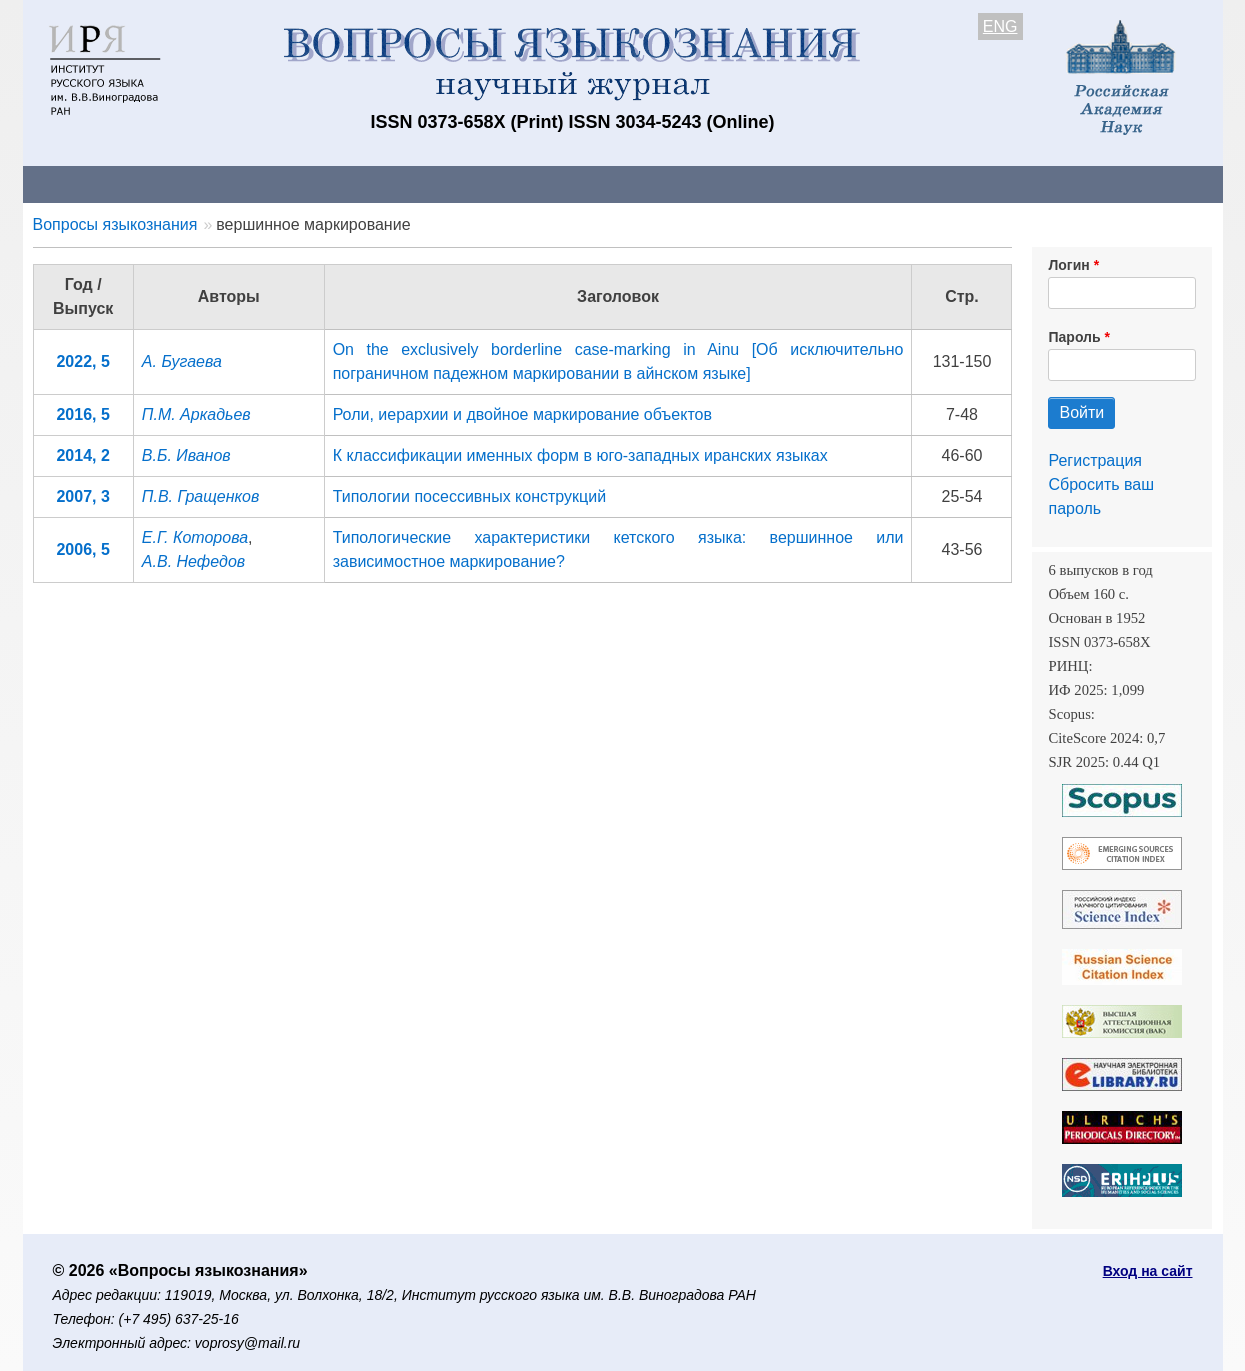 This screenshot has height=1371, width=1245. What do you see at coordinates (197, 183) in the screenshot?
I see `Контакты` at bounding box center [197, 183].